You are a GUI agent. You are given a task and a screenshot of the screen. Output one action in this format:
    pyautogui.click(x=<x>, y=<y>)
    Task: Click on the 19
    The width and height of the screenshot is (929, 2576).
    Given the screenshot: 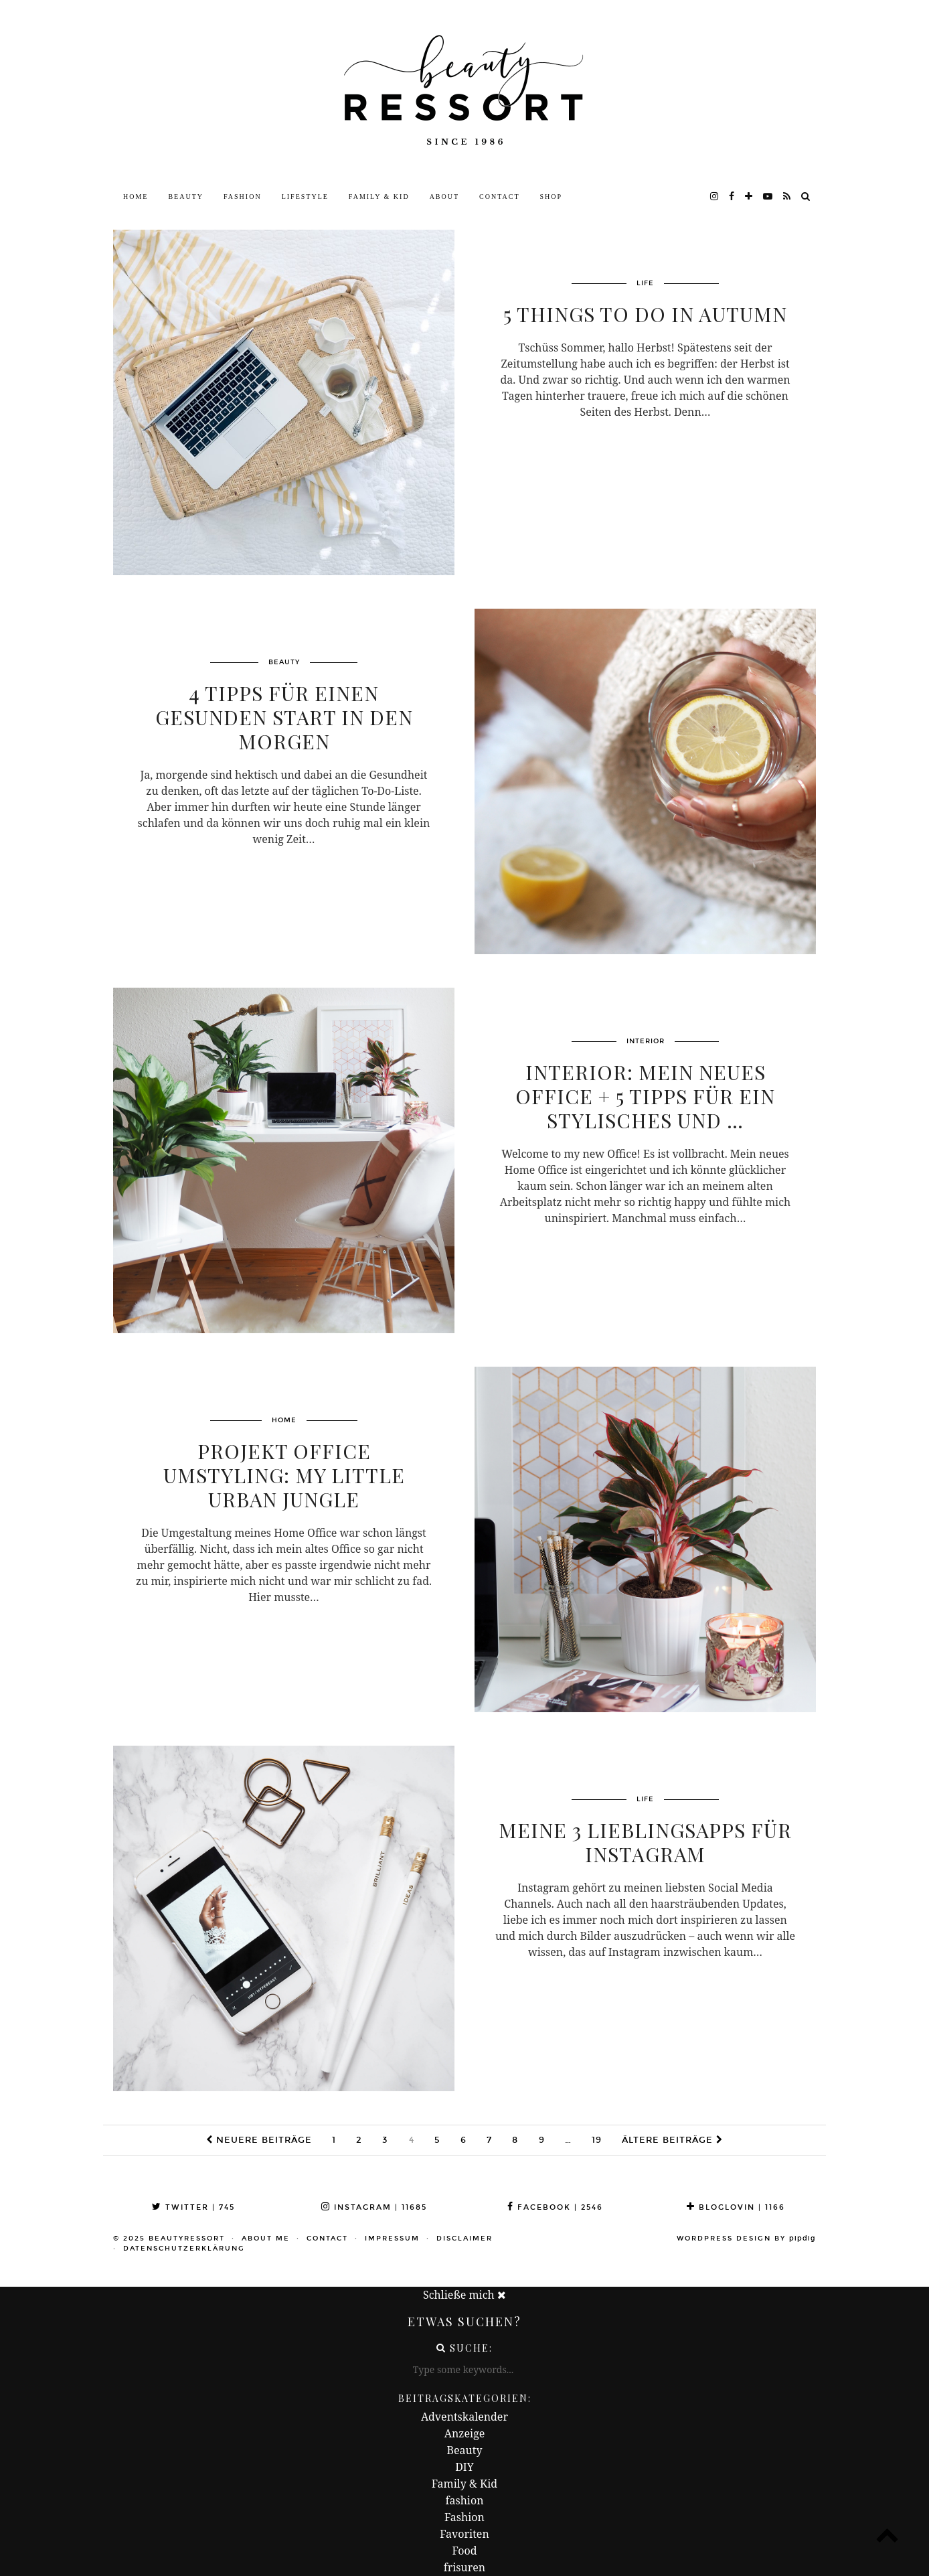 What is the action you would take?
    pyautogui.click(x=597, y=2140)
    